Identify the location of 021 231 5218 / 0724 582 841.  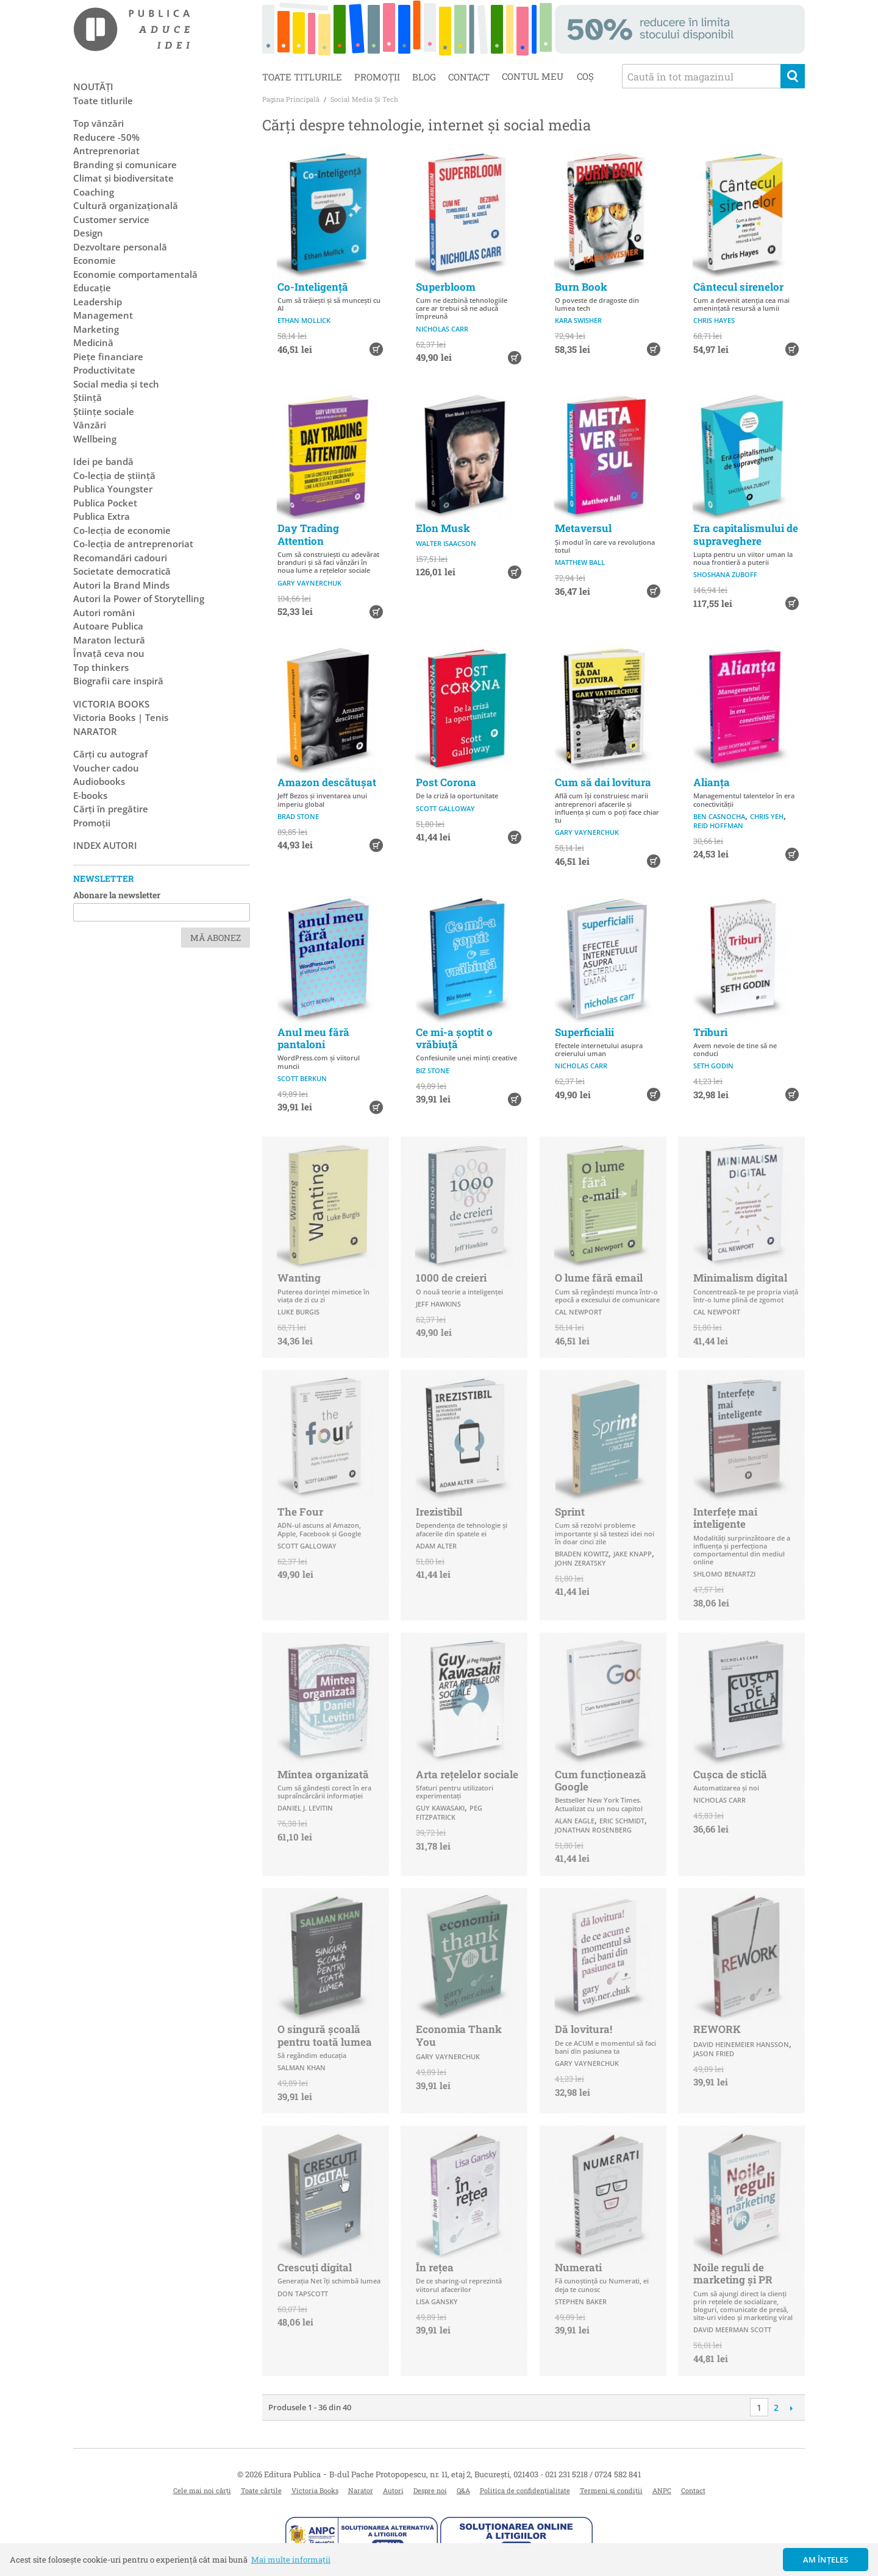
(593, 2474).